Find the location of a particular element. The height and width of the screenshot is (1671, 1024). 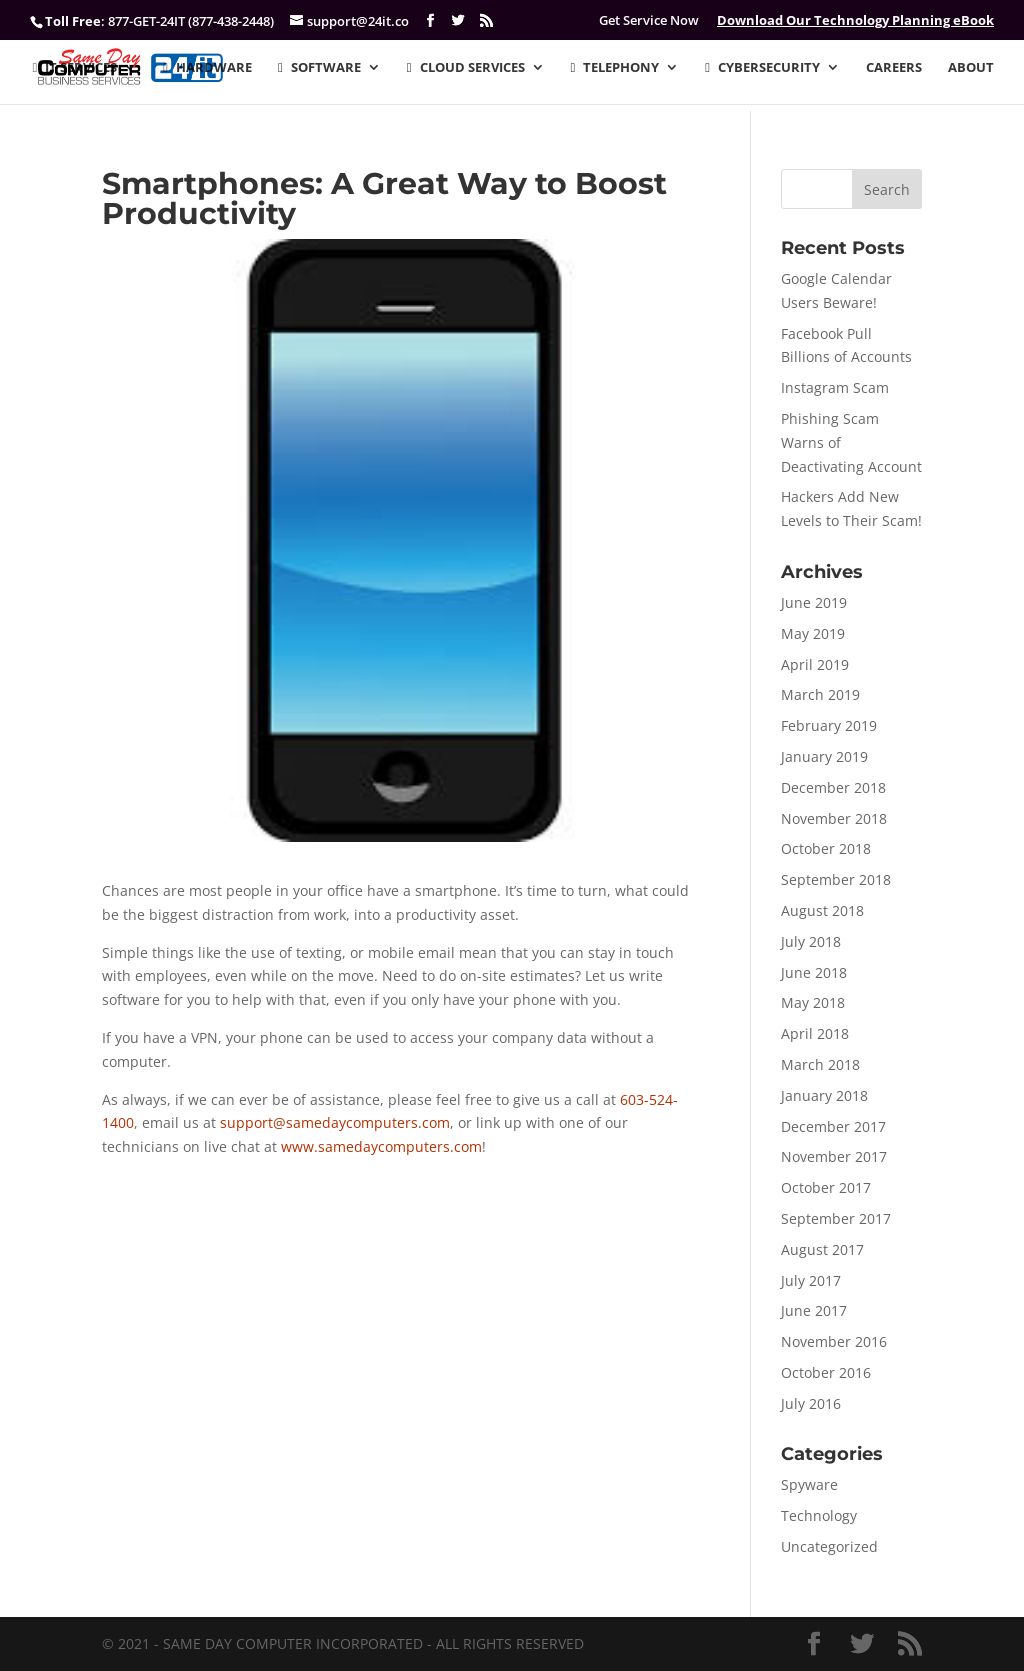

SOFTWARE is located at coordinates (319, 68).